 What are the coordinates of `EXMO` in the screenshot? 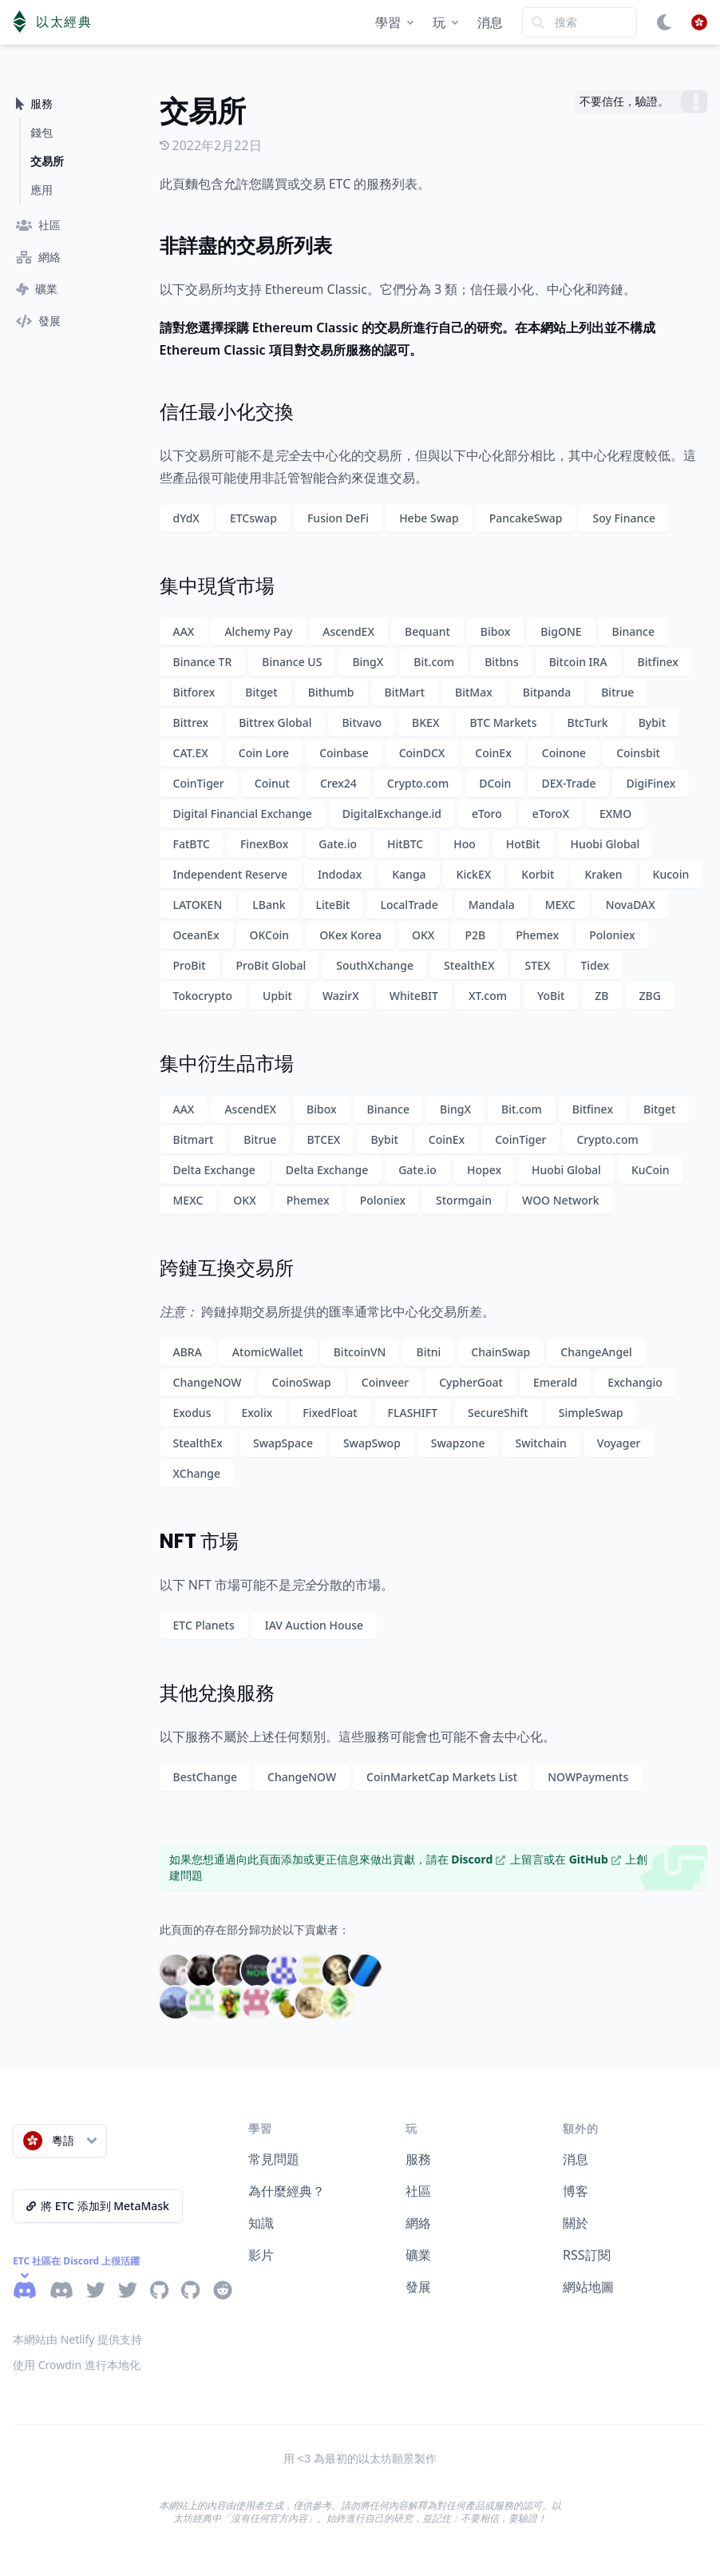 It's located at (615, 813).